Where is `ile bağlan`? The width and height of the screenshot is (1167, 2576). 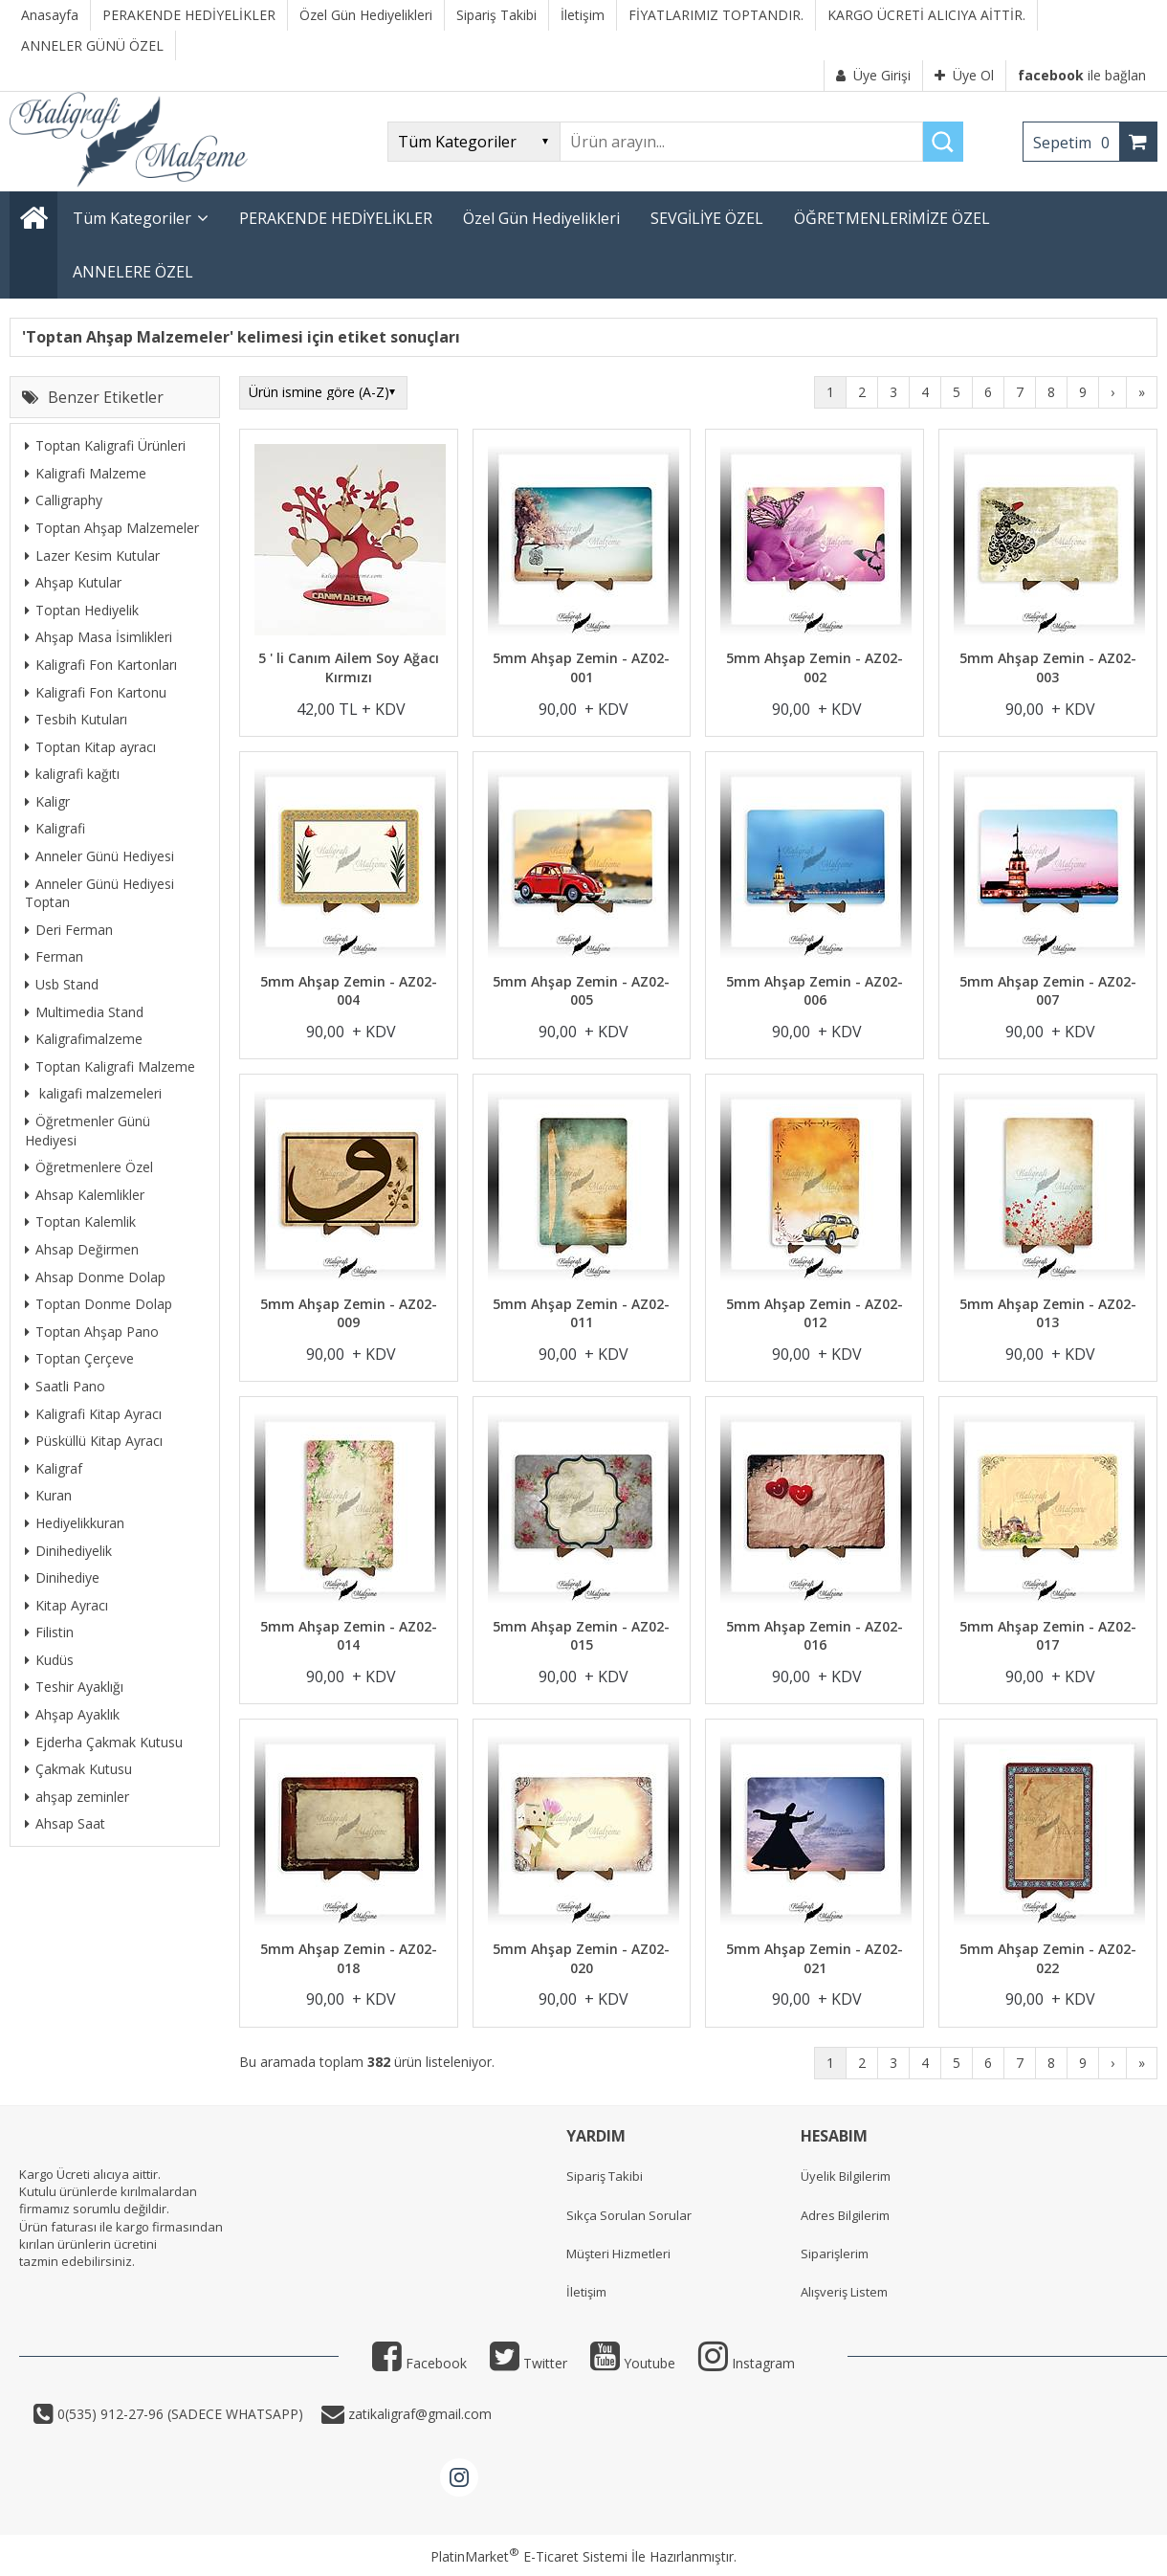
ile bağlan is located at coordinates (1082, 75).